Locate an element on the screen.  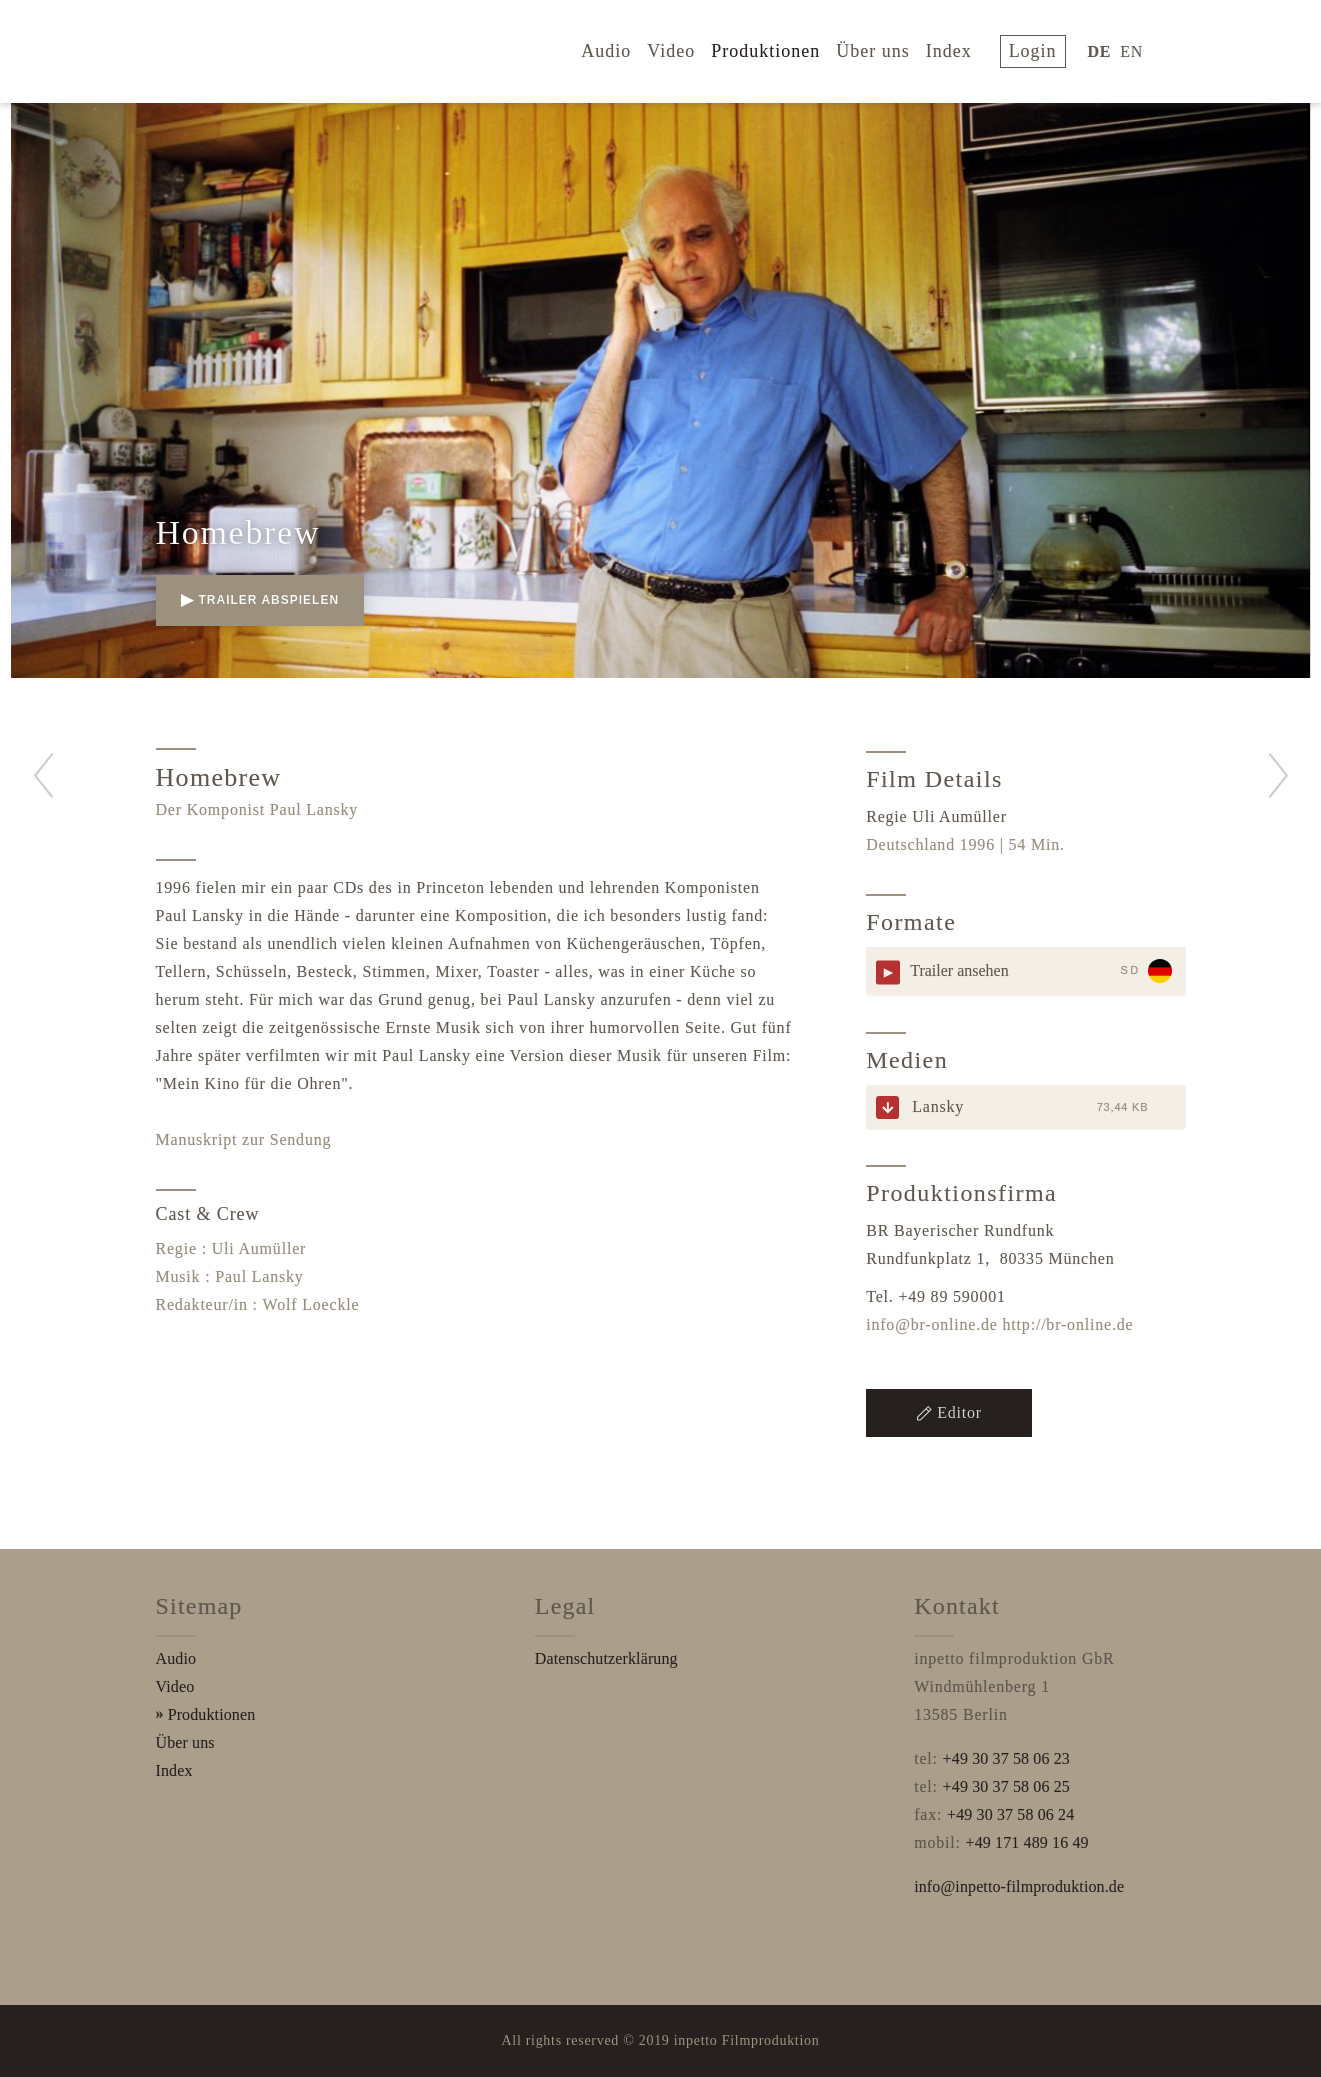
Datenschutzerklärung is located at coordinates (606, 1658).